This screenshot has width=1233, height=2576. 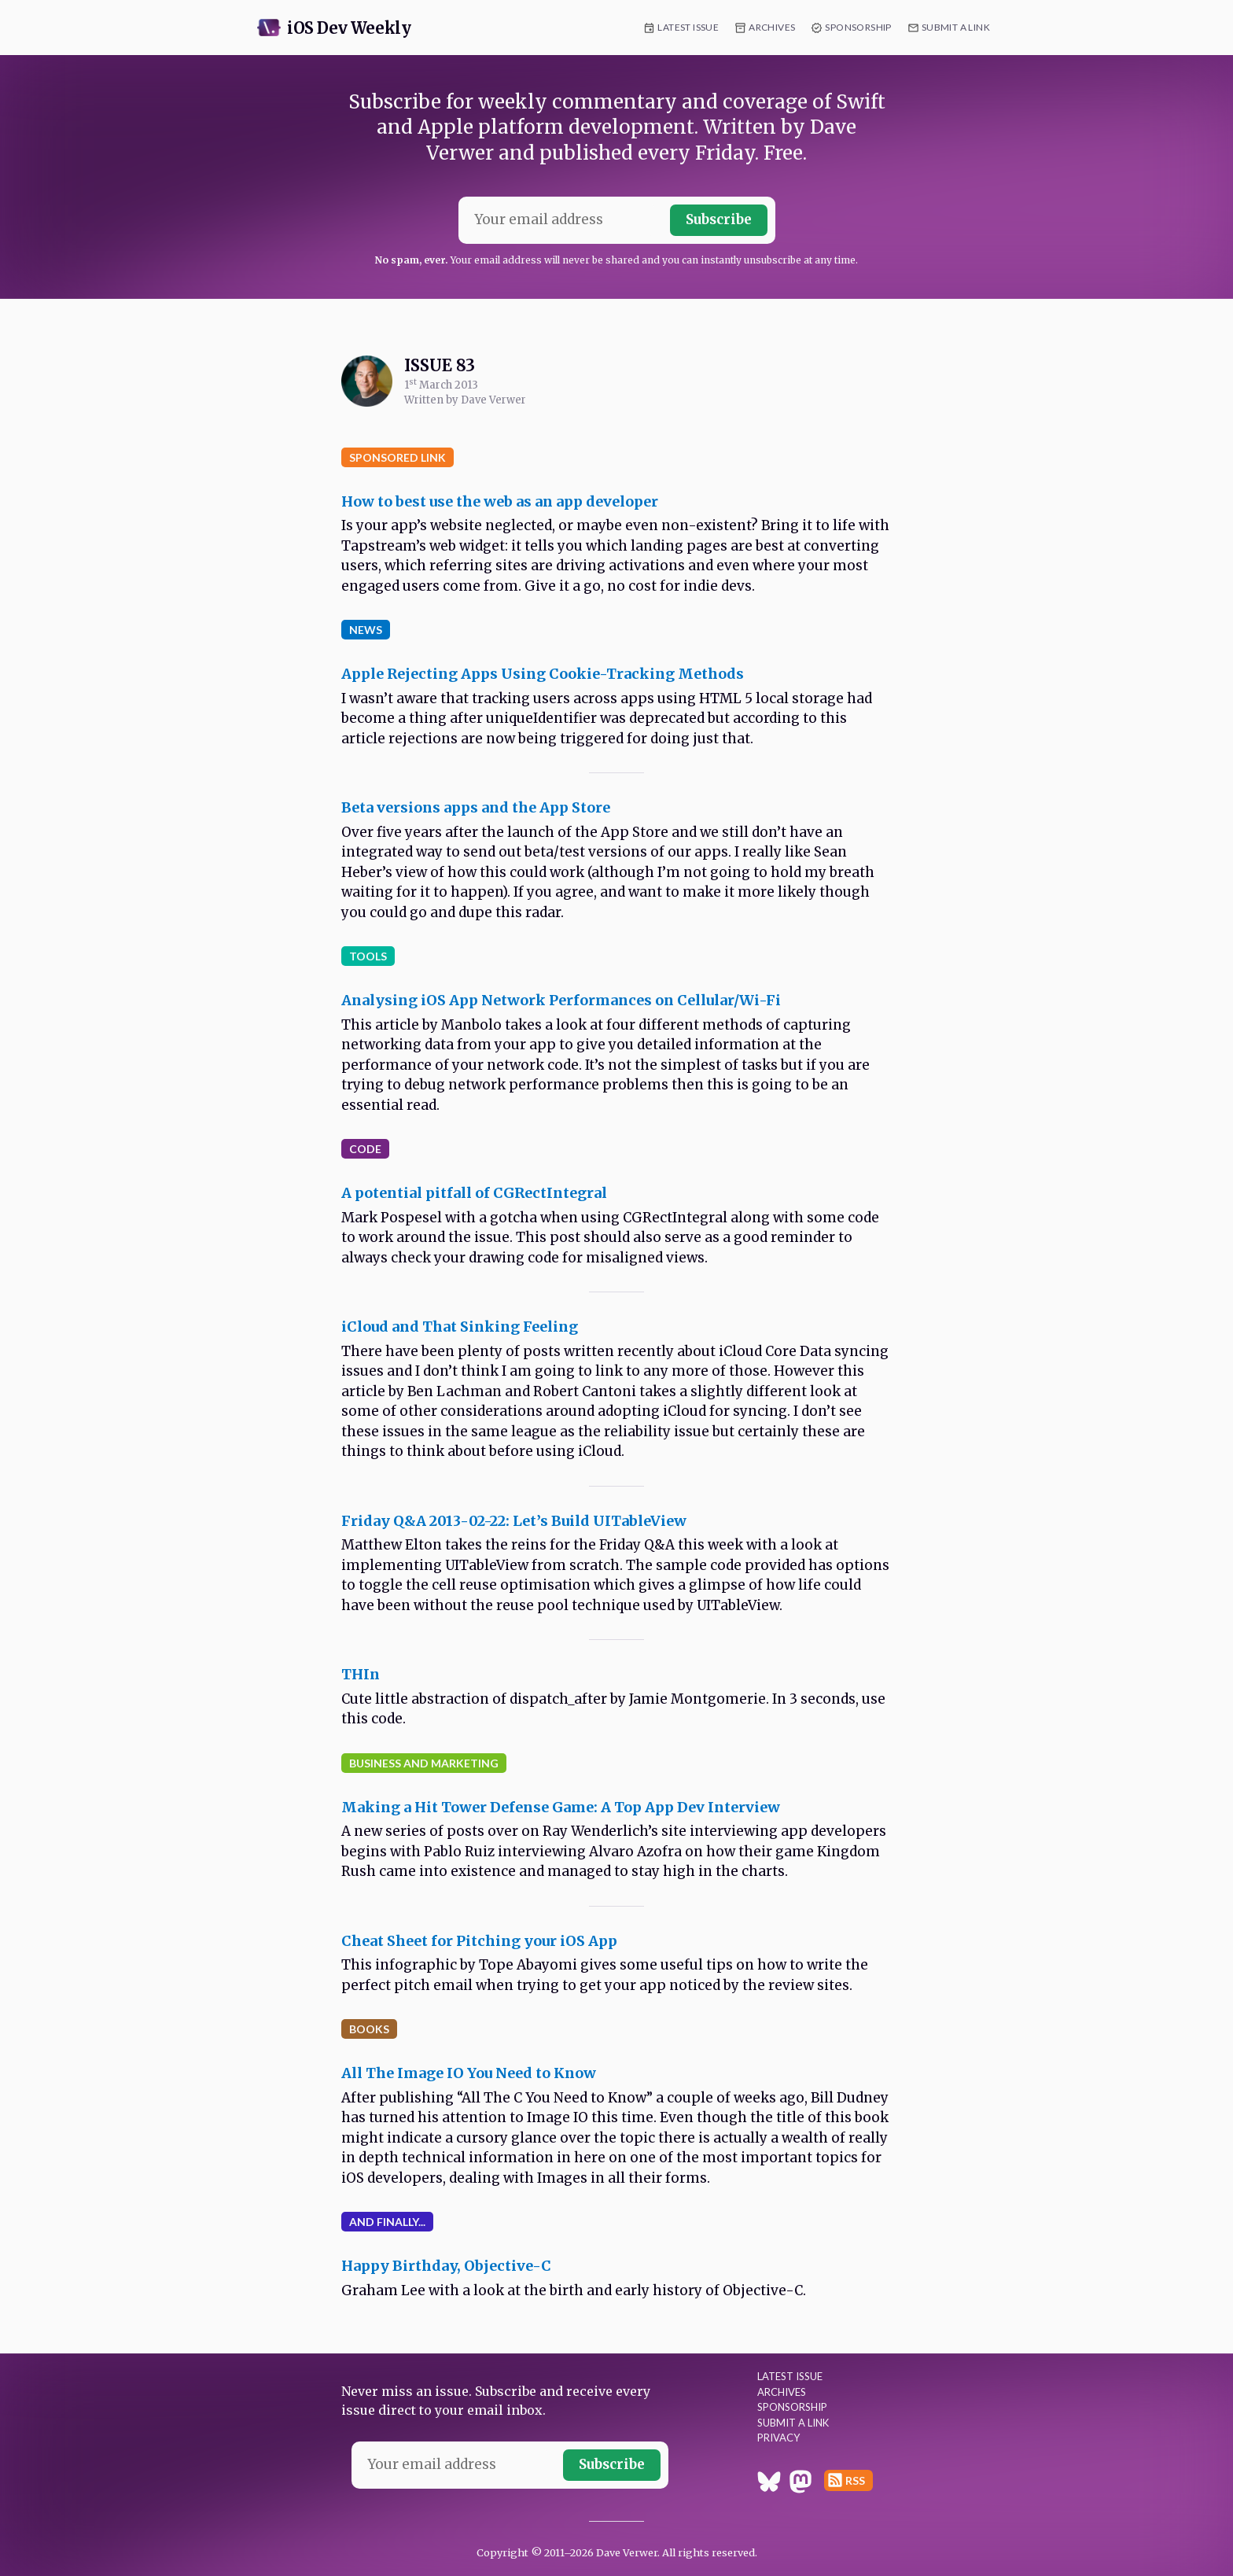 I want to click on Submit a Link, so click(x=956, y=27).